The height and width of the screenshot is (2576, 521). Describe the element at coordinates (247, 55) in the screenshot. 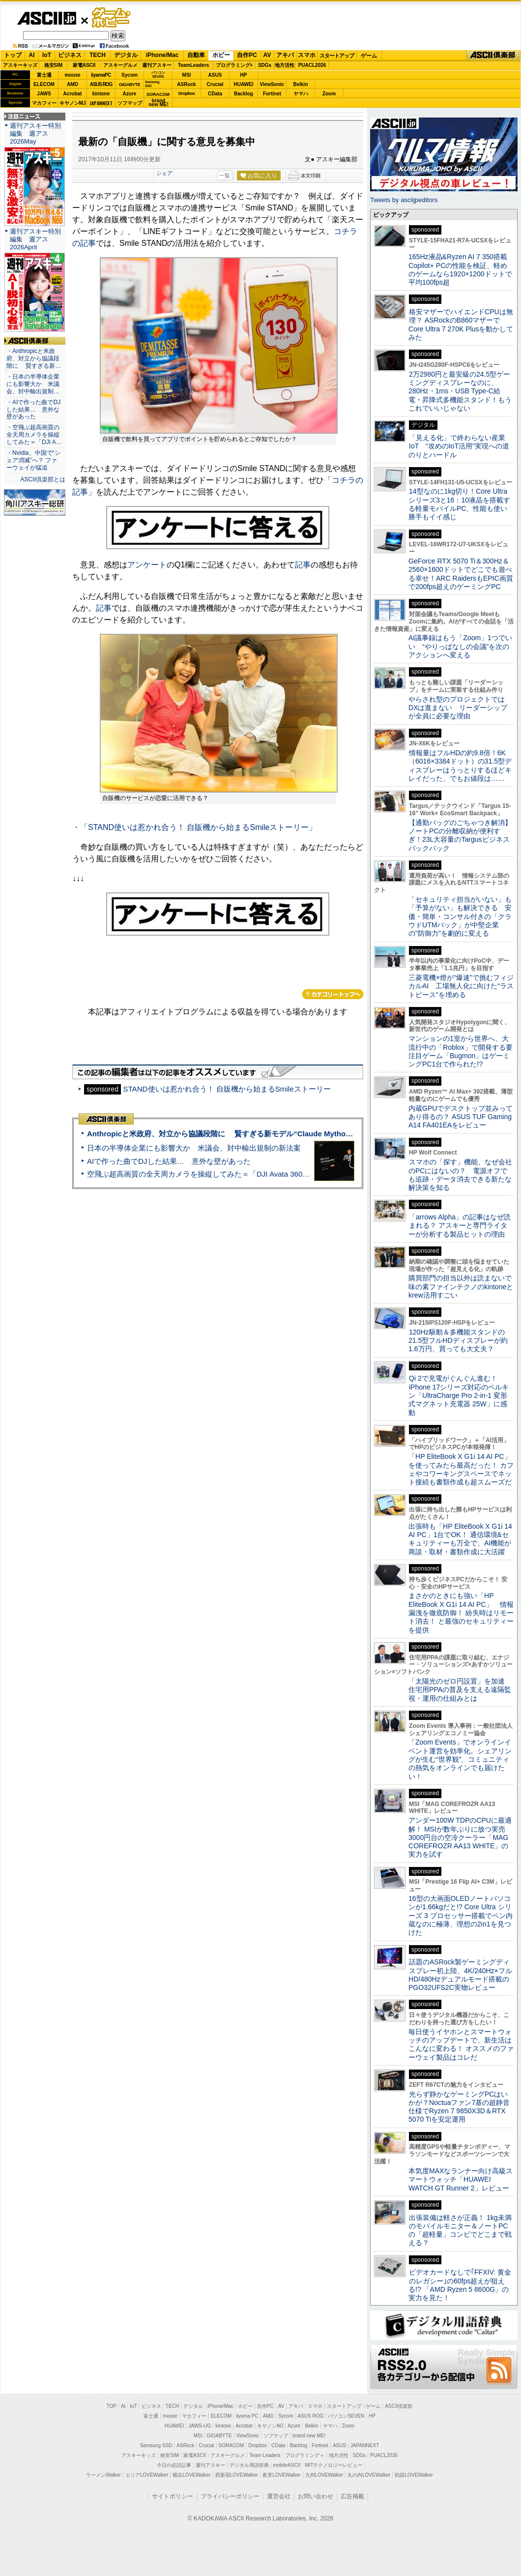

I see `自作PC` at that location.